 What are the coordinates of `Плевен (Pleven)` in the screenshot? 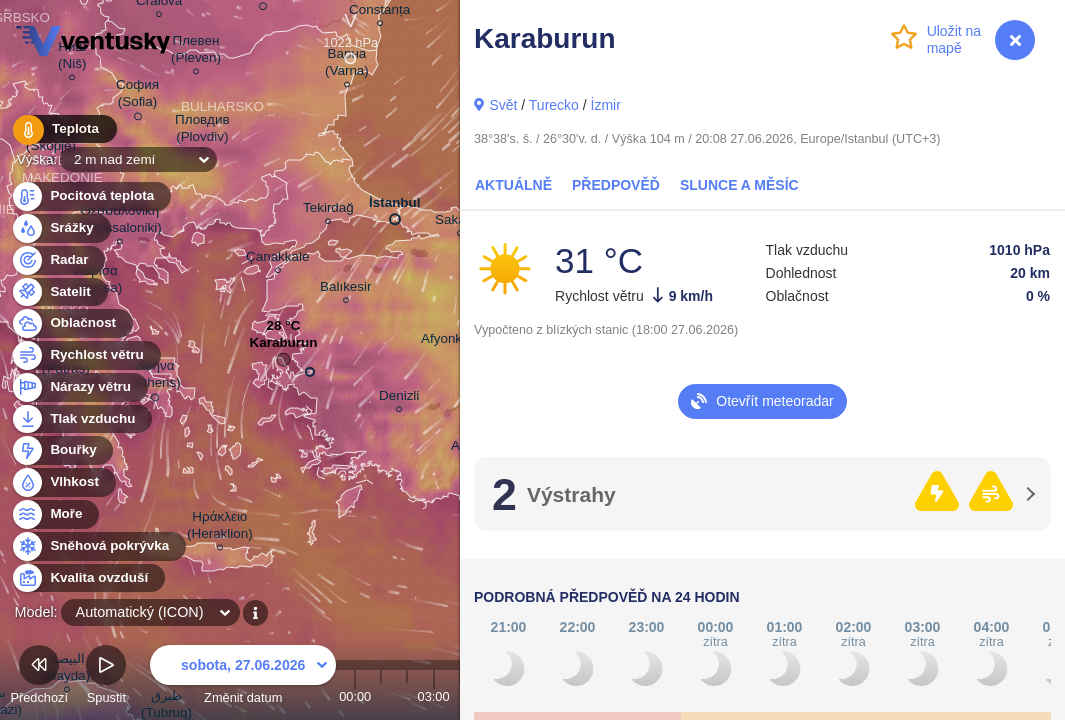 It's located at (196, 52).